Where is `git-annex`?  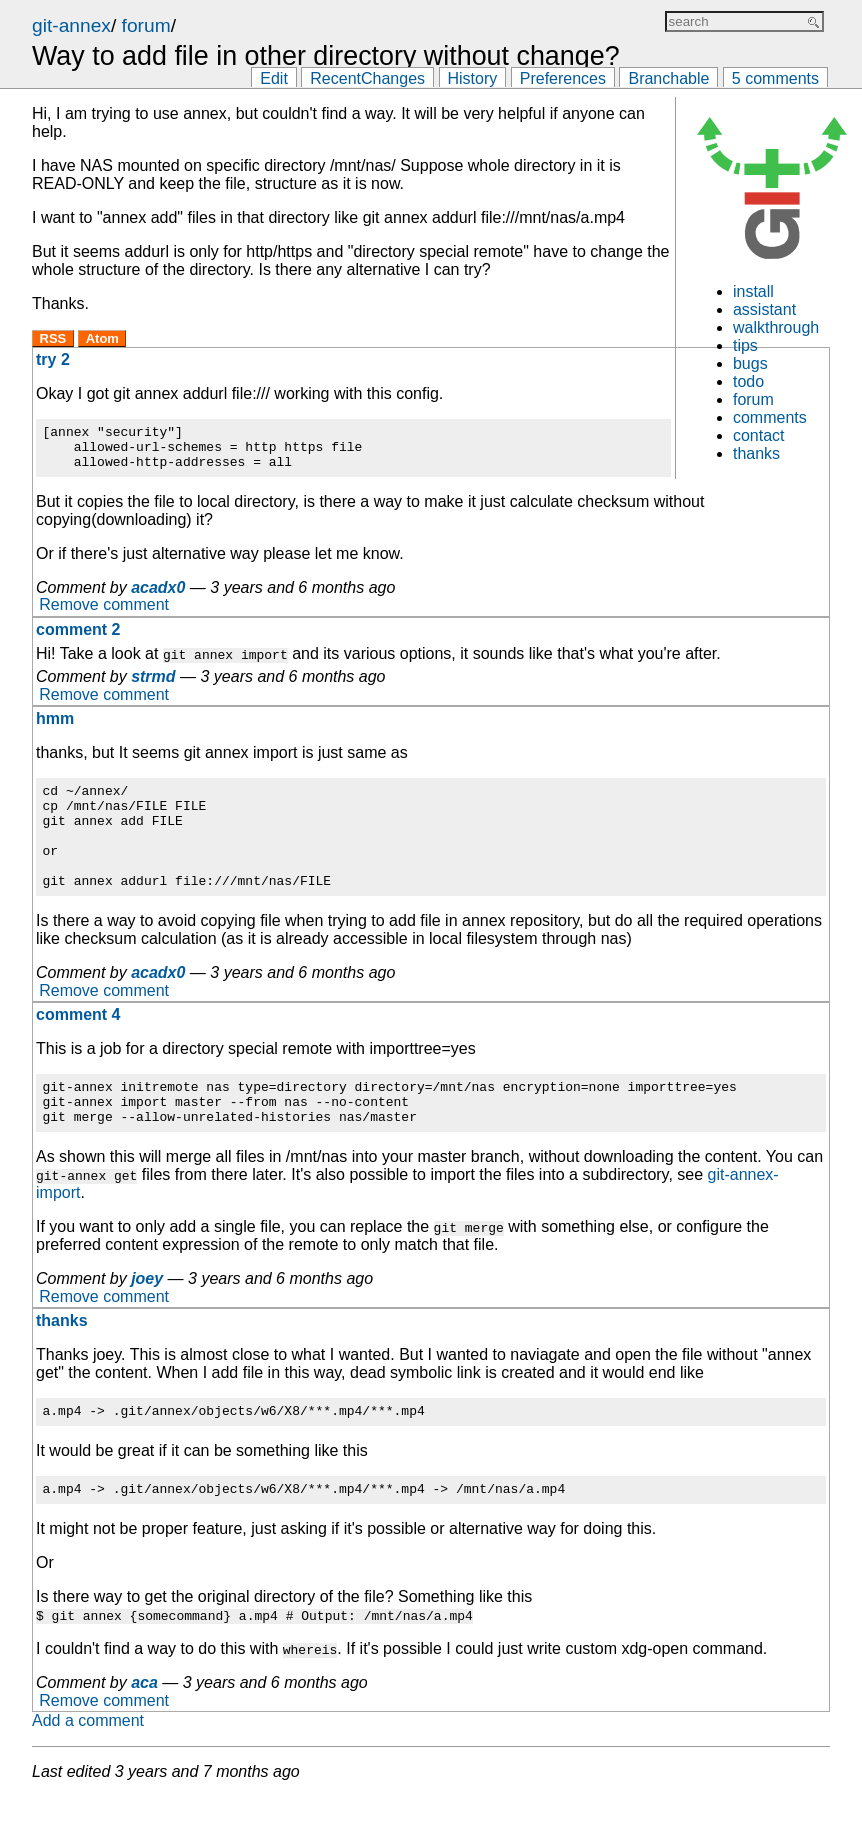
git-annex is located at coordinates (71, 25).